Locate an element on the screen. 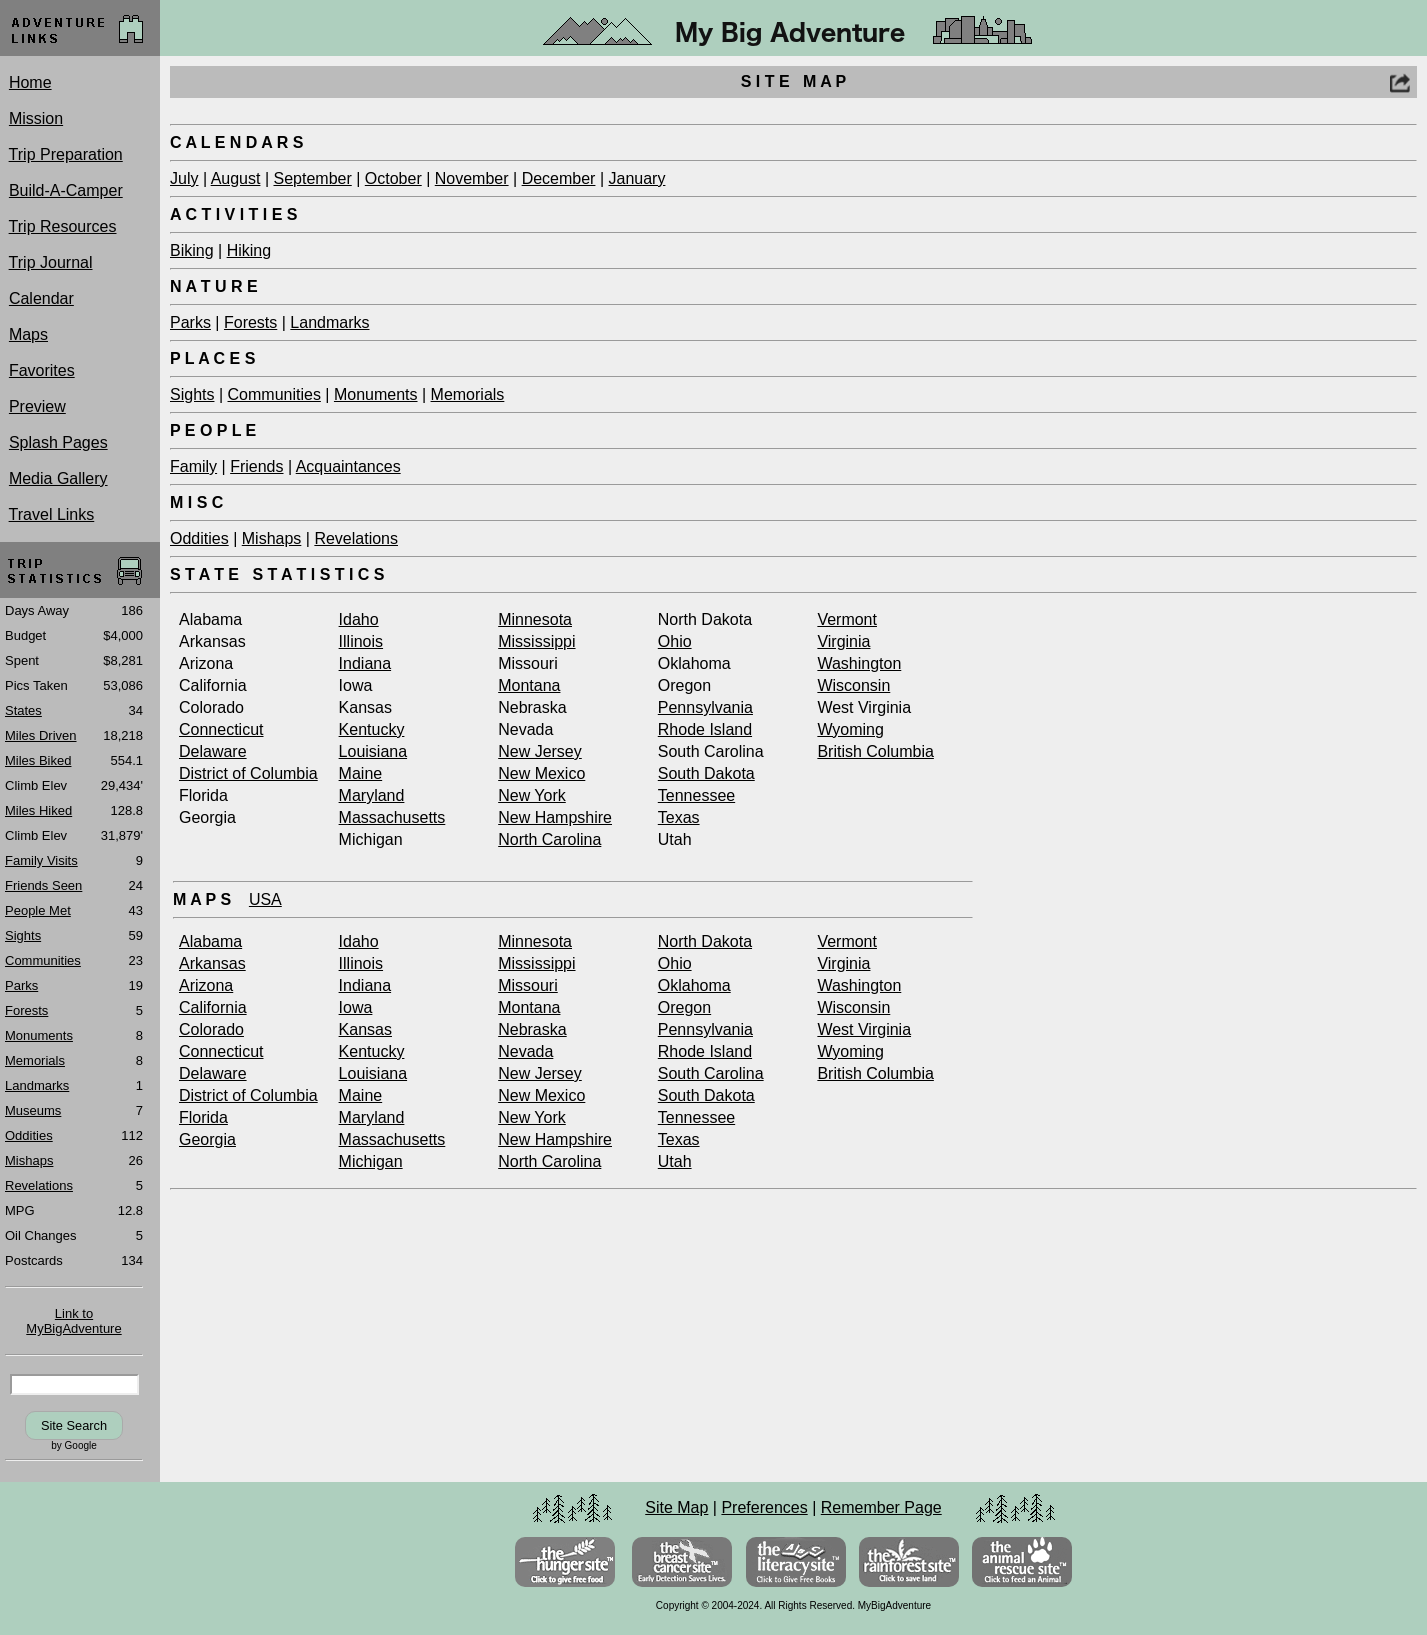  North Carolina is located at coordinates (549, 839).